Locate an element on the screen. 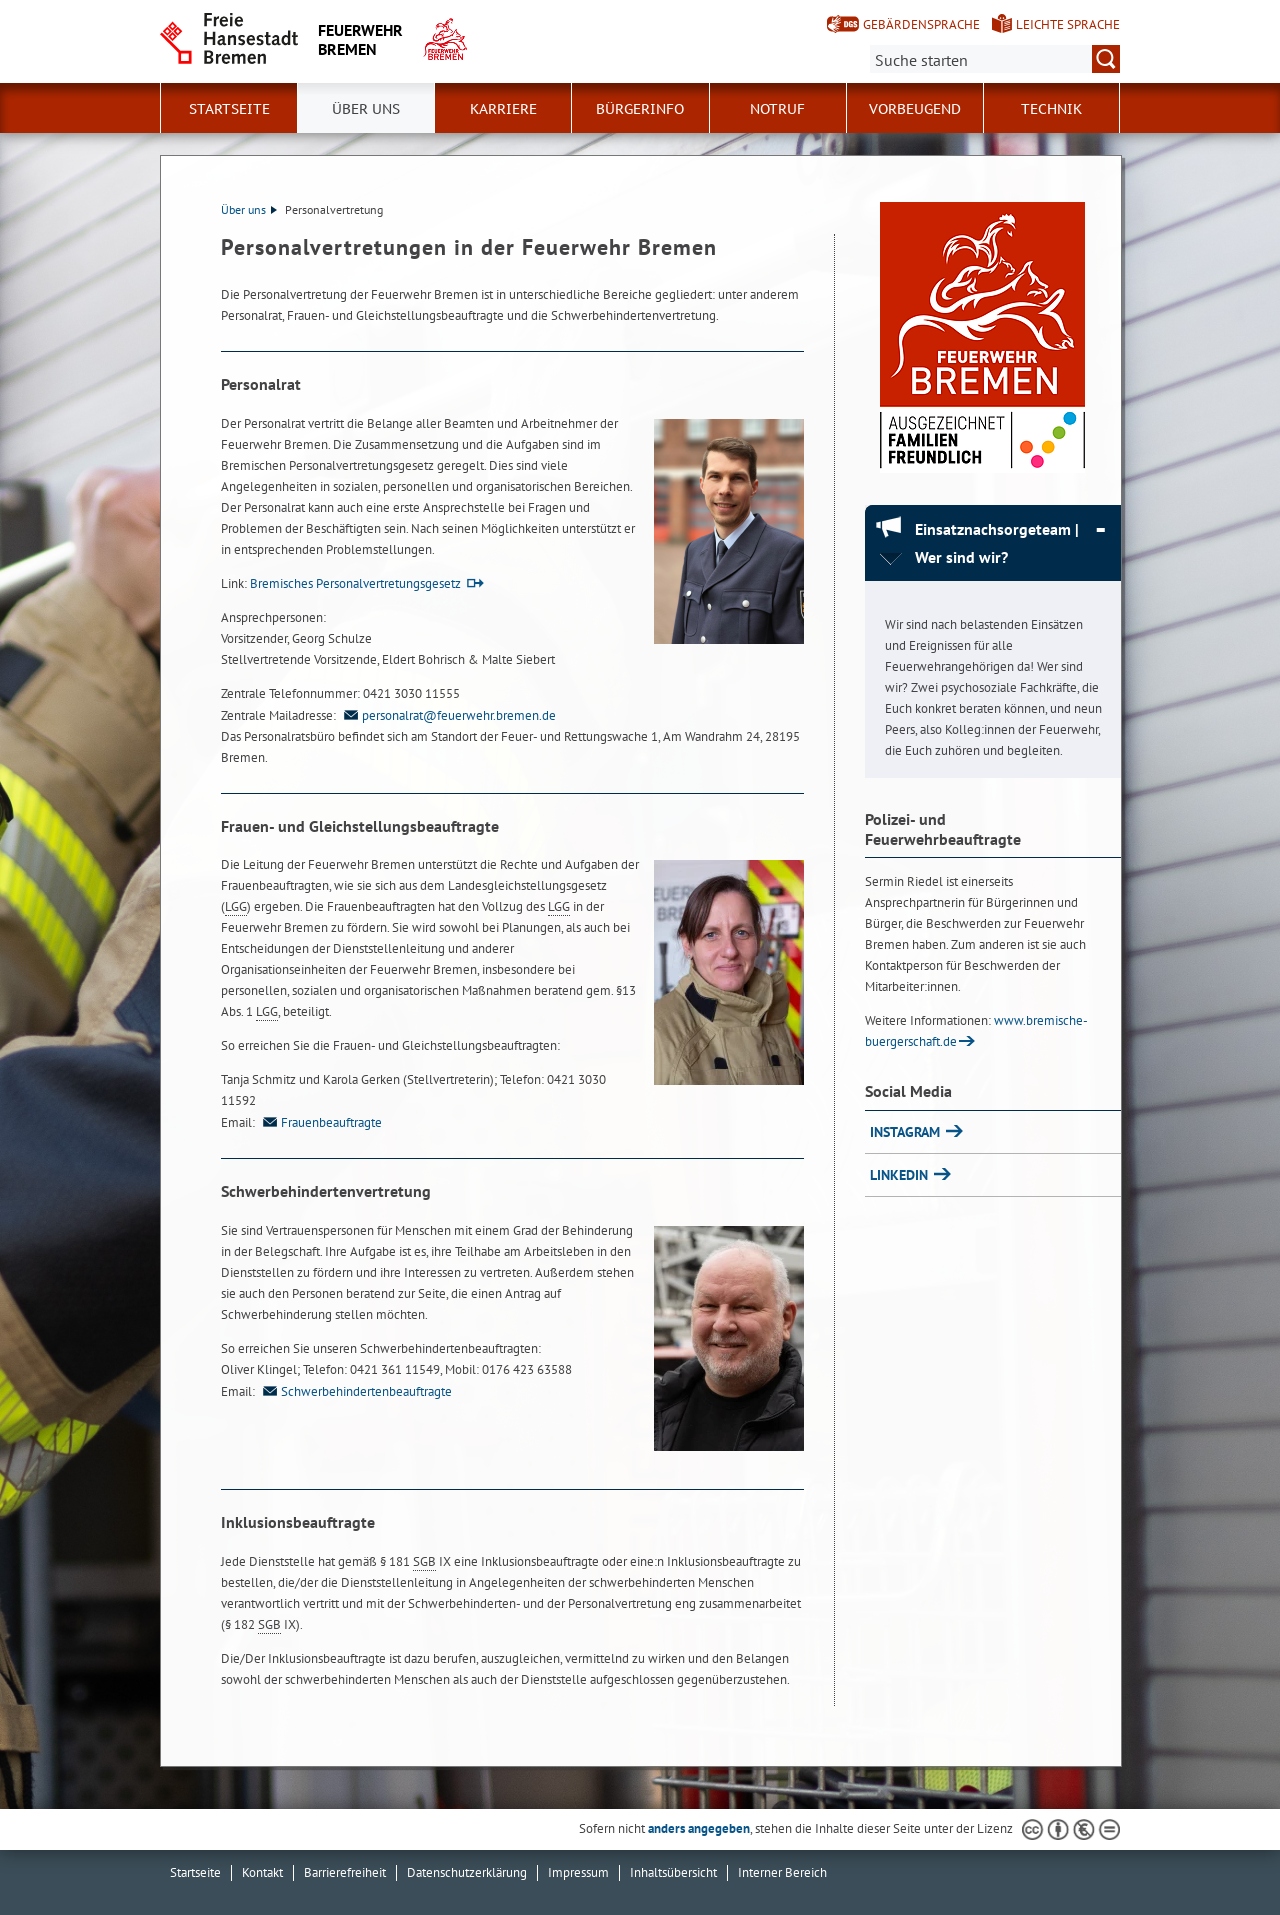 This screenshot has width=1280, height=1915. Notruf [button] is located at coordinates (777, 109).